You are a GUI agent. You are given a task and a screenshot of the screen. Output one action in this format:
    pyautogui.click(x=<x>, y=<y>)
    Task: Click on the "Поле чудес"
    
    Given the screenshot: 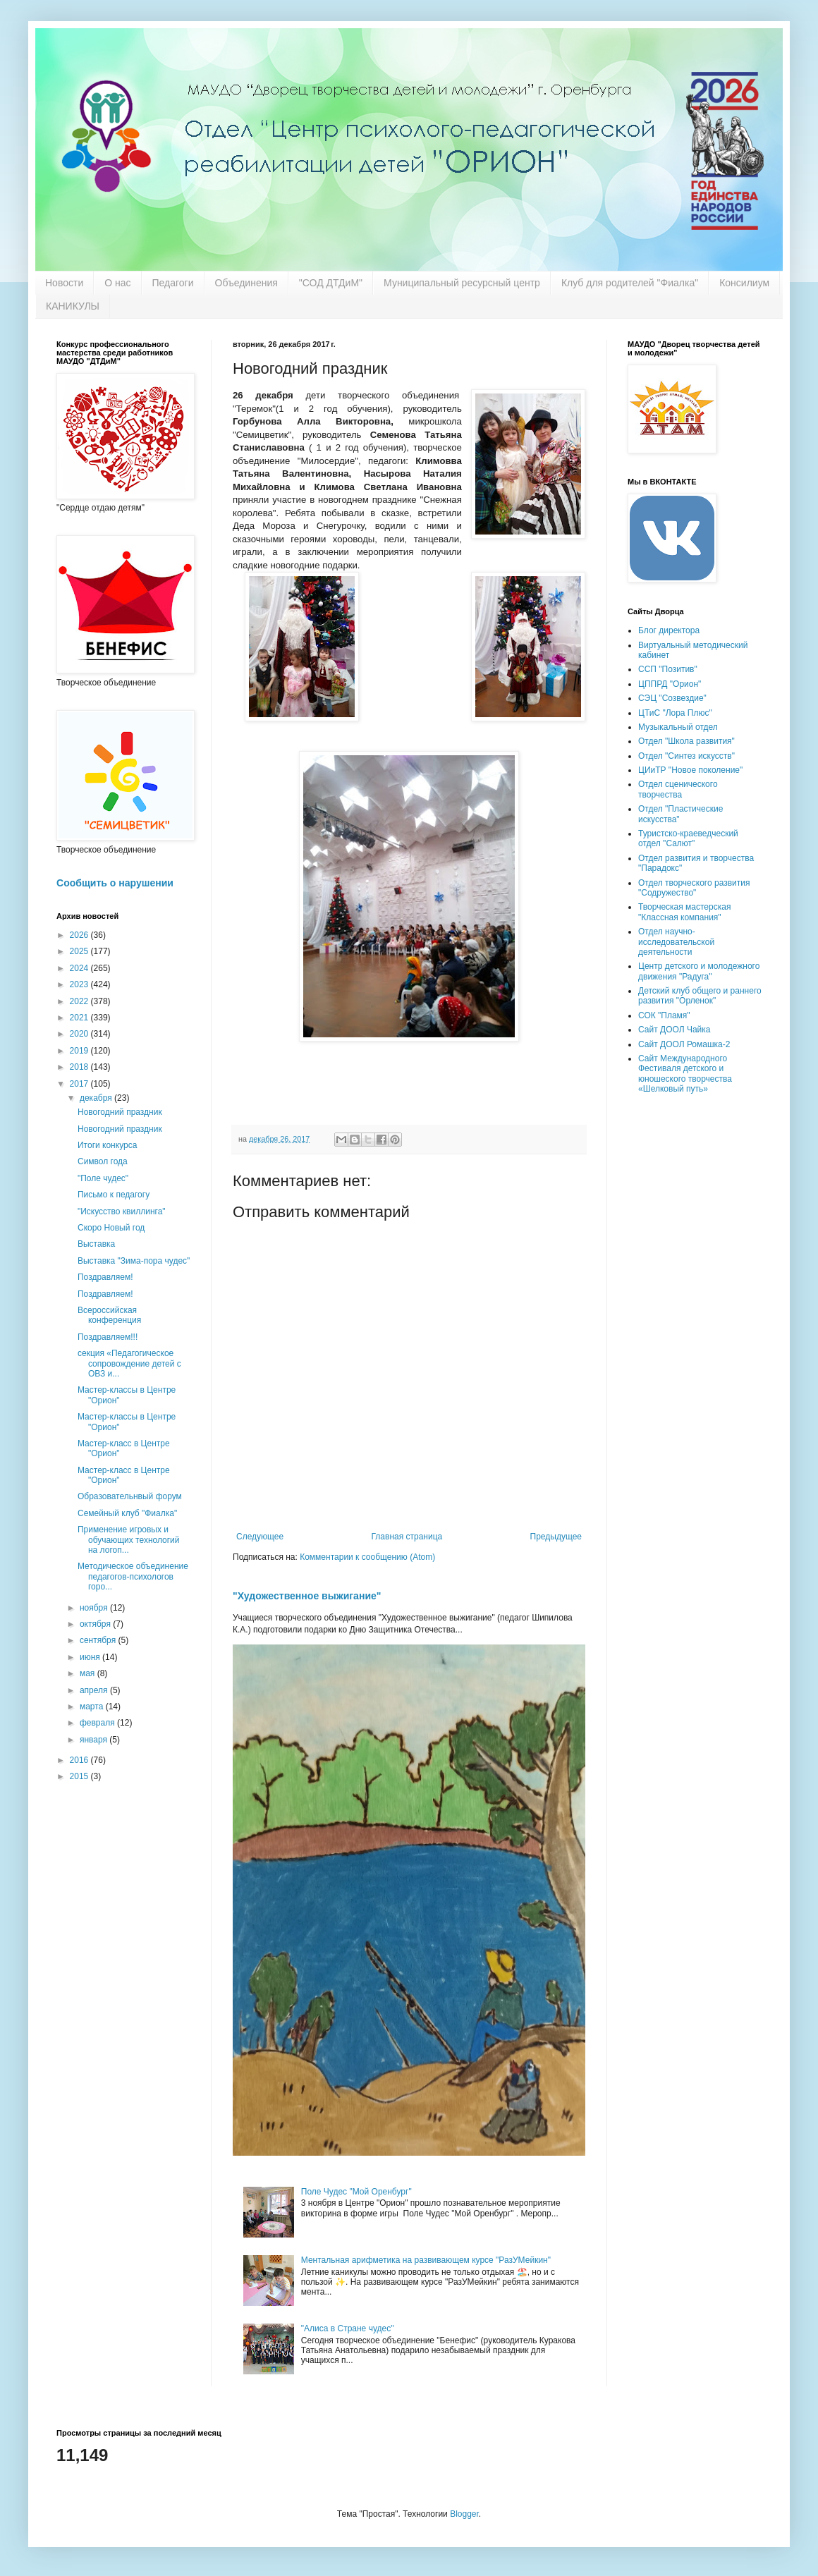 What is the action you would take?
    pyautogui.click(x=103, y=1178)
    